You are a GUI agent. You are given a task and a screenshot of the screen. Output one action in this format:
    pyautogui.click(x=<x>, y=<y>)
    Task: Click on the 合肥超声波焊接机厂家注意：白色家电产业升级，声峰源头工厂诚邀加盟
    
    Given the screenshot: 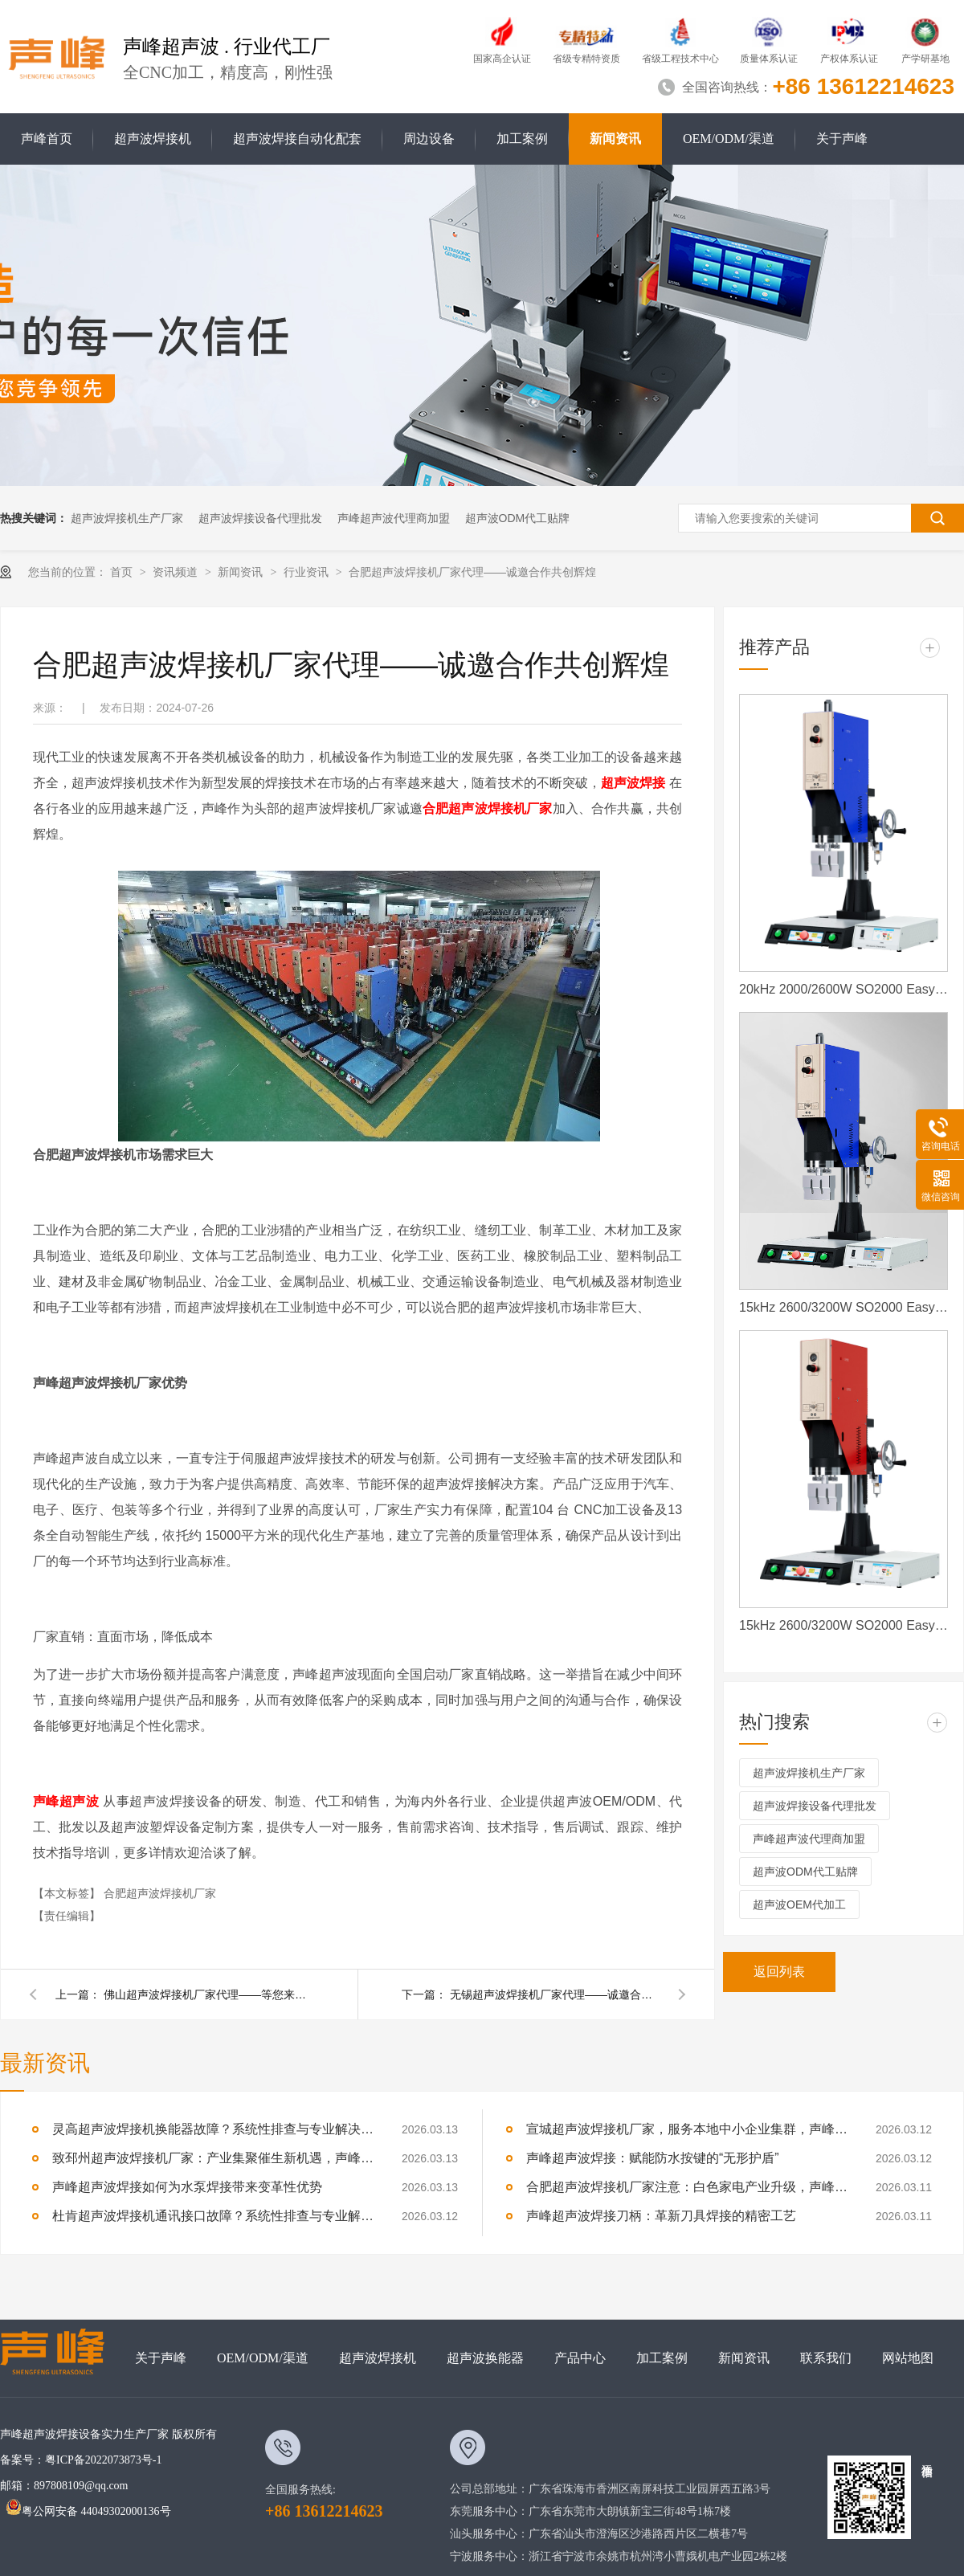 What is the action you would take?
    pyautogui.click(x=687, y=2187)
    